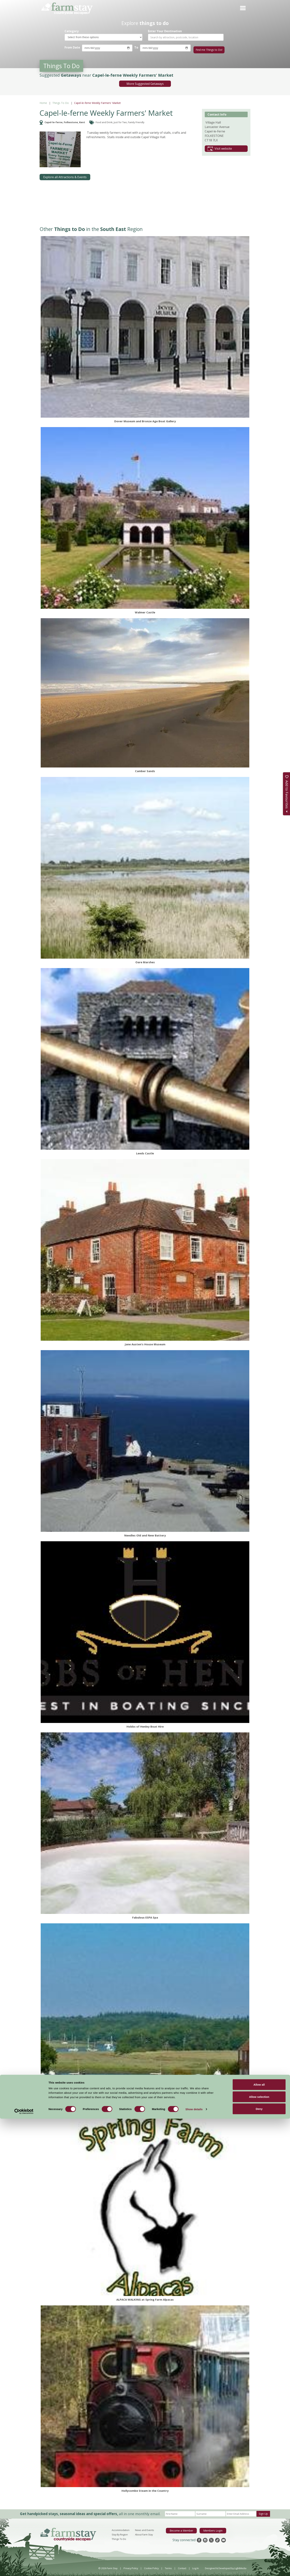 This screenshot has width=290, height=2576. What do you see at coordinates (65, 175) in the screenshot?
I see `Explore all Attractions & Events` at bounding box center [65, 175].